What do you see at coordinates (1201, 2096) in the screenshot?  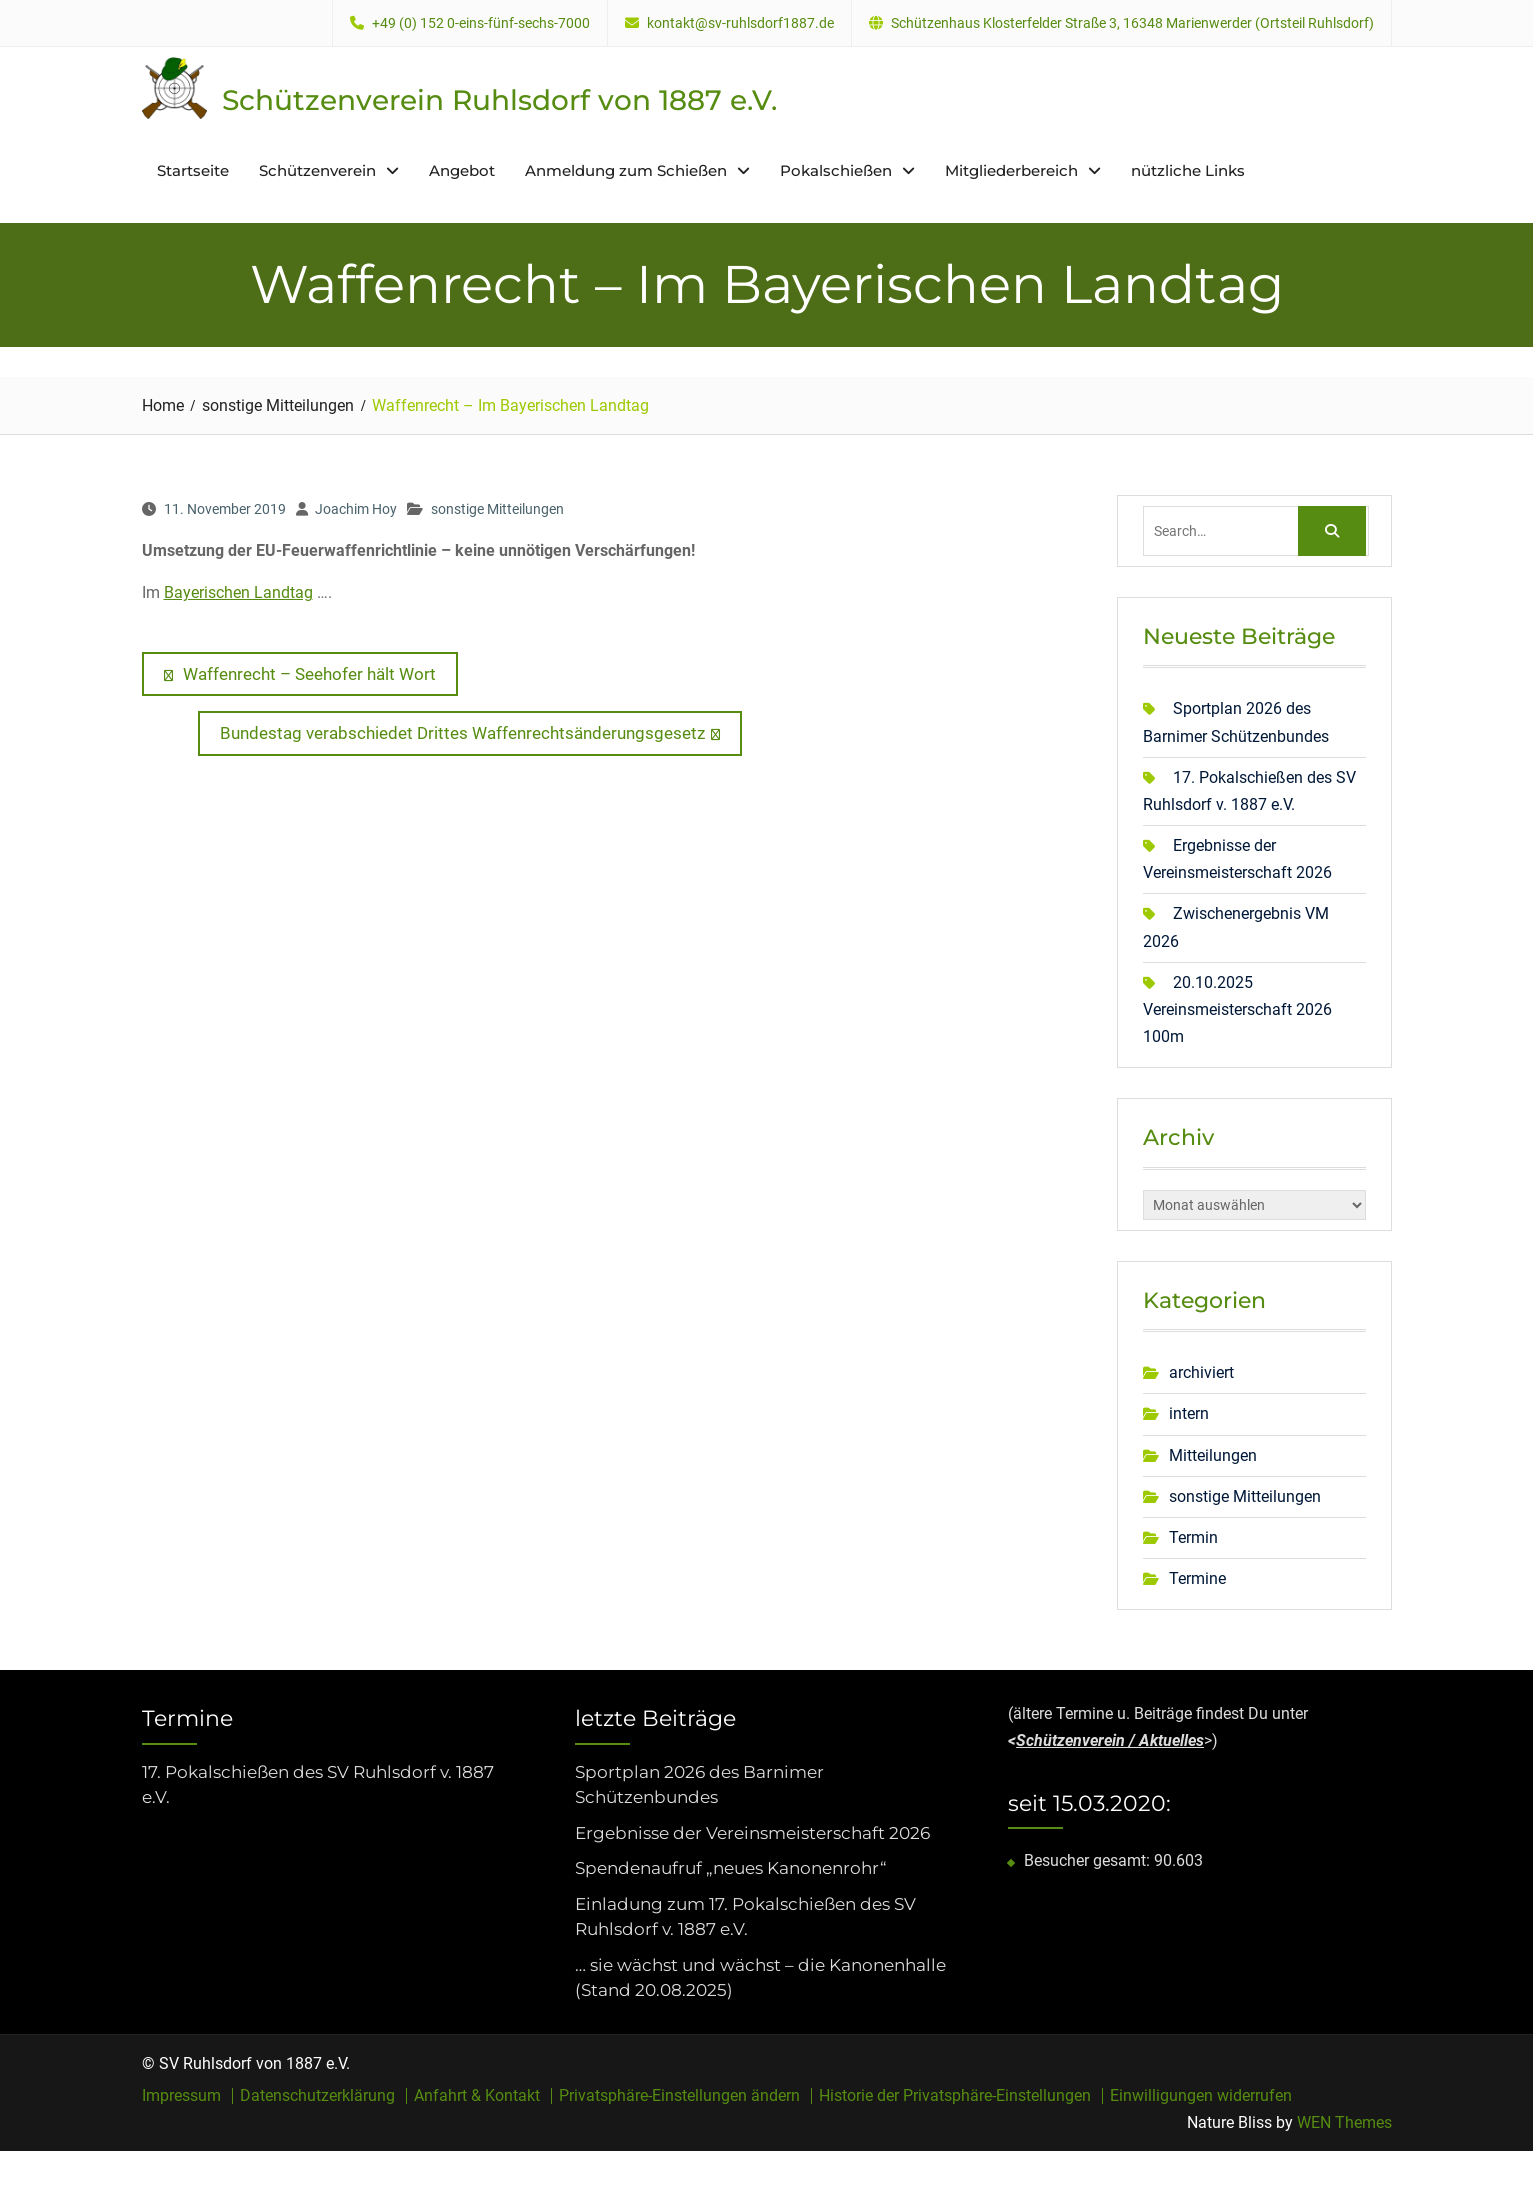 I see `Einwilligungen widerrufen` at bounding box center [1201, 2096].